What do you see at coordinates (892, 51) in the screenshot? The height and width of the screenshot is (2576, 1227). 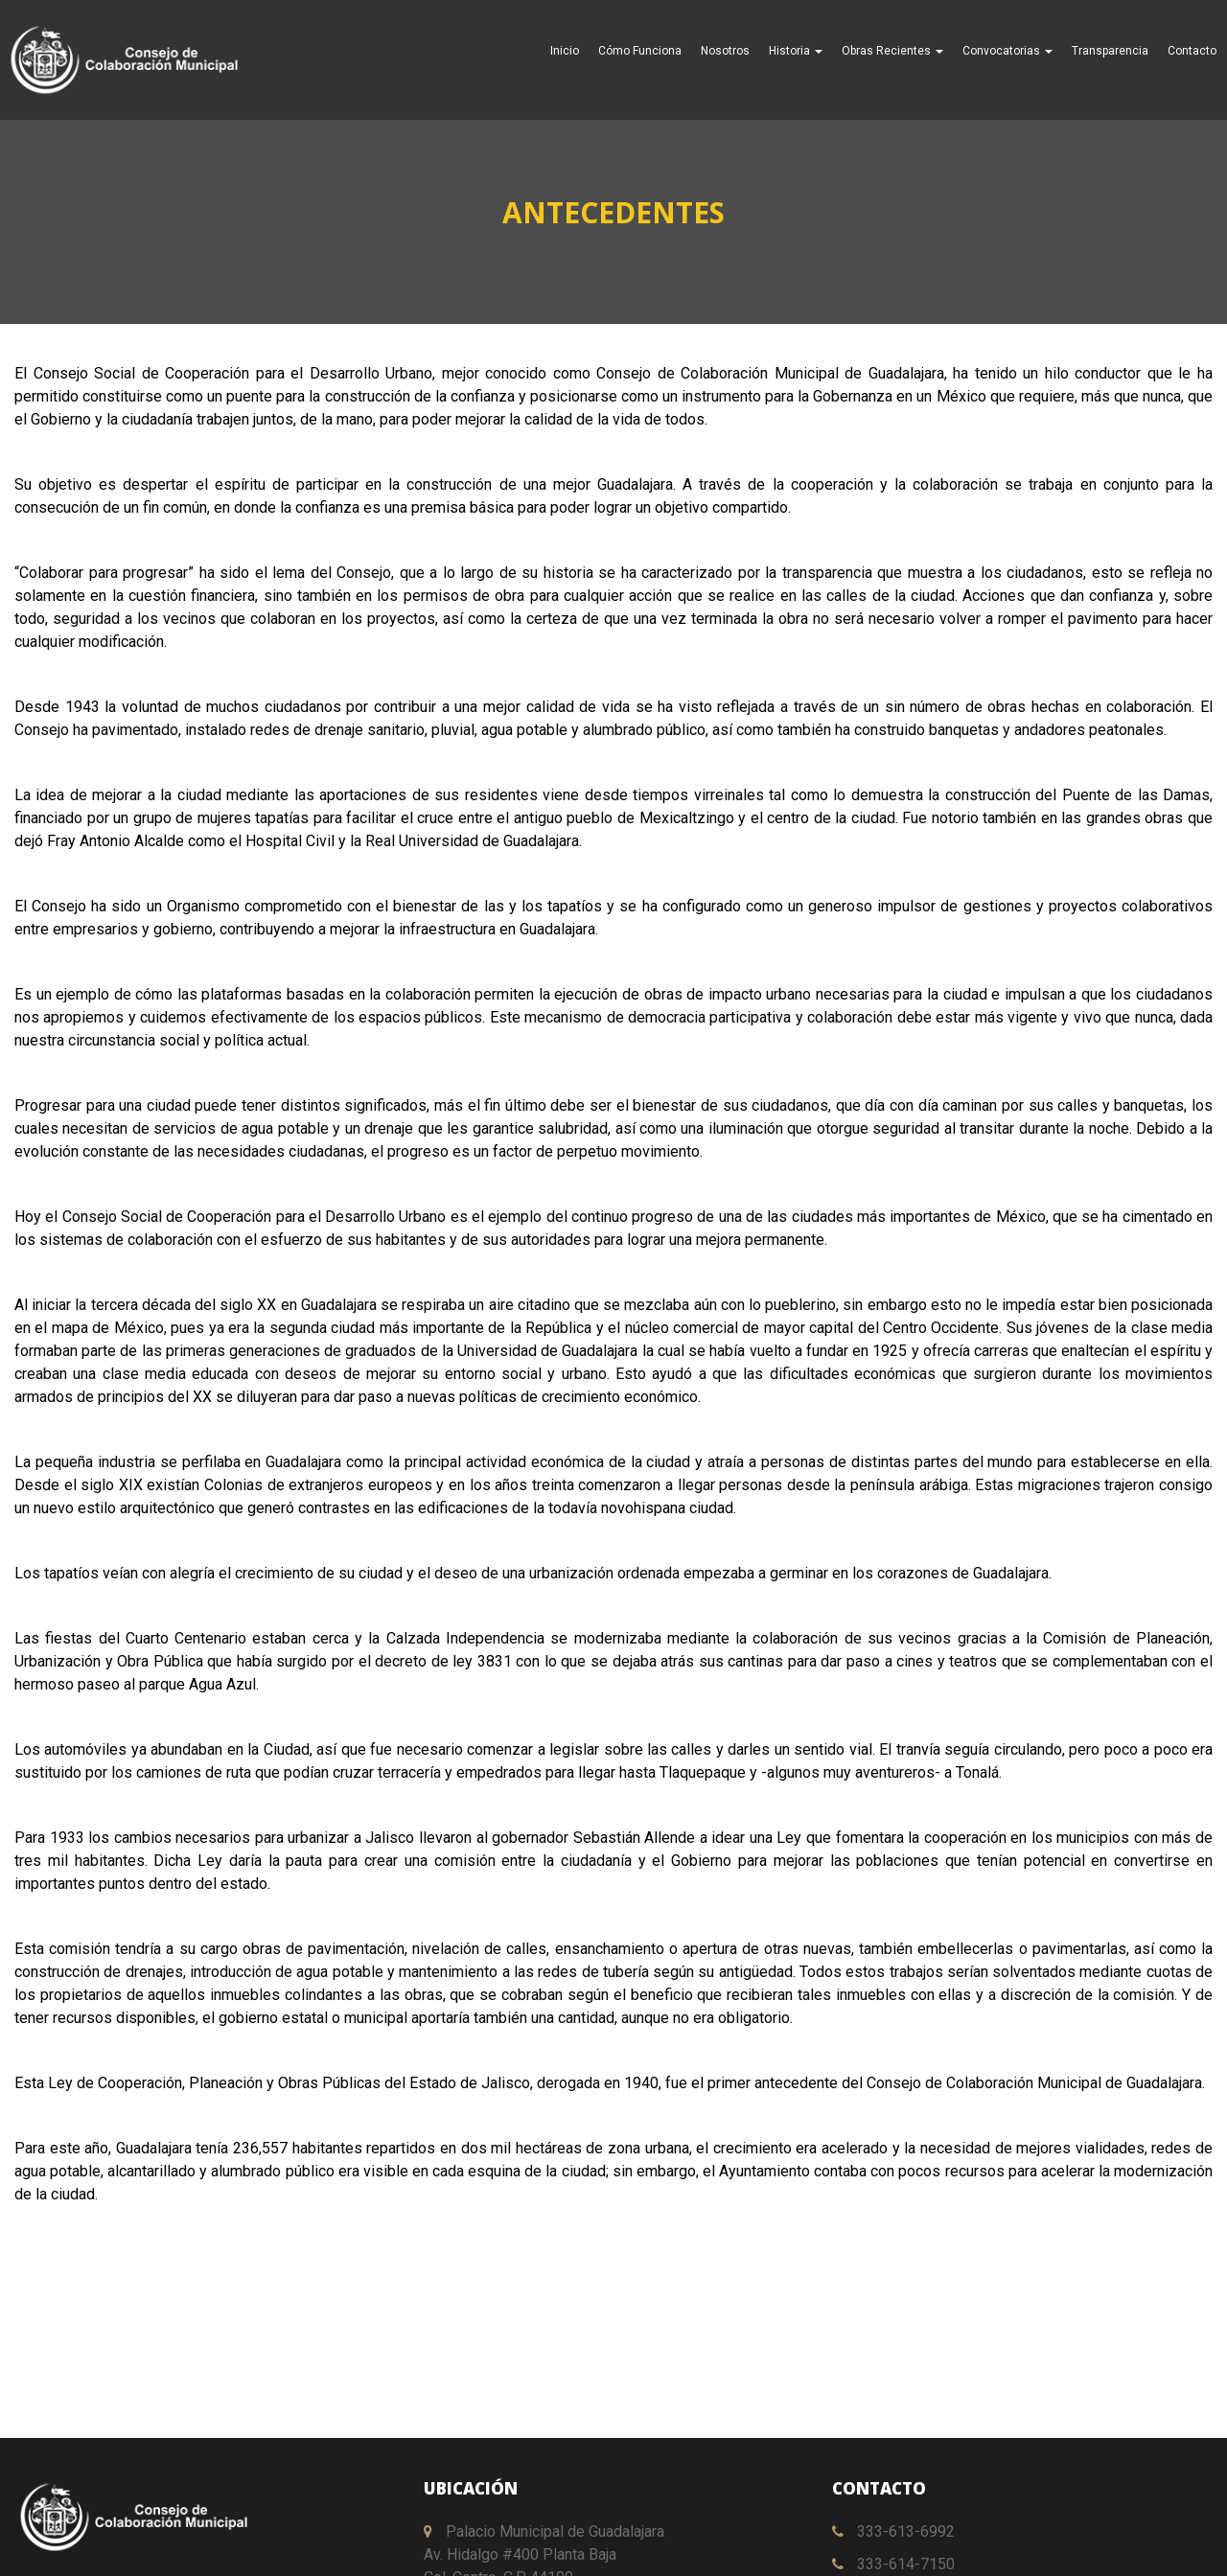 I see `Obras Recientes` at bounding box center [892, 51].